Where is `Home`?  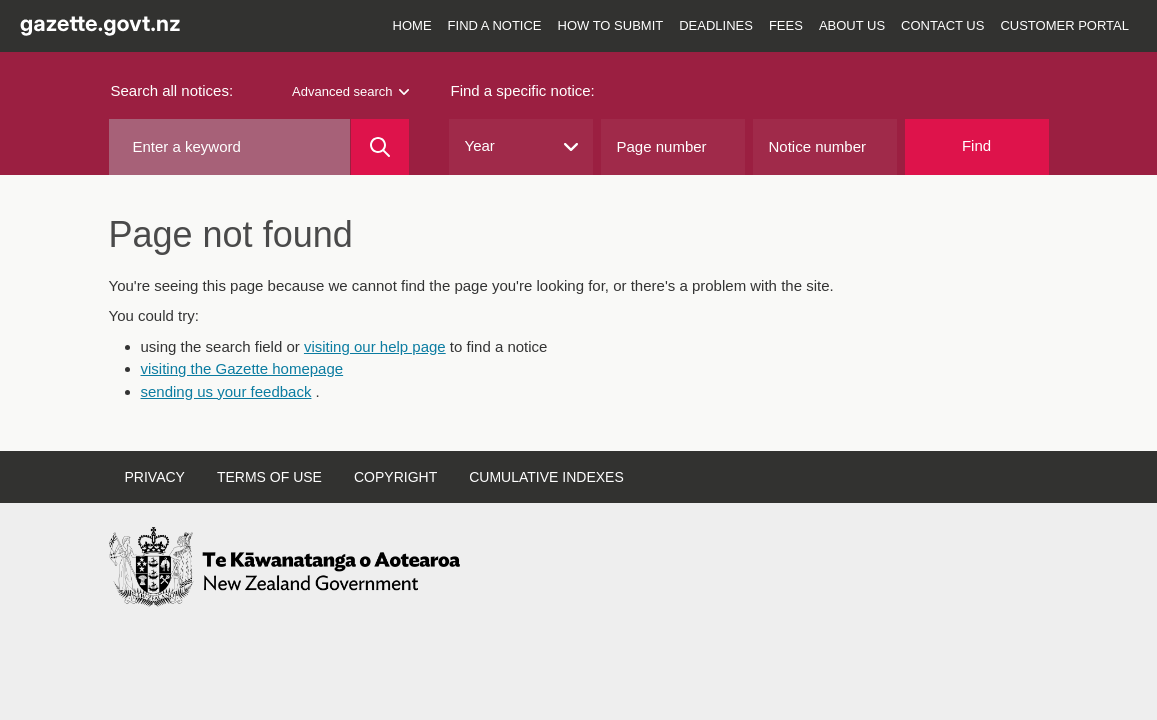 Home is located at coordinates (412, 25).